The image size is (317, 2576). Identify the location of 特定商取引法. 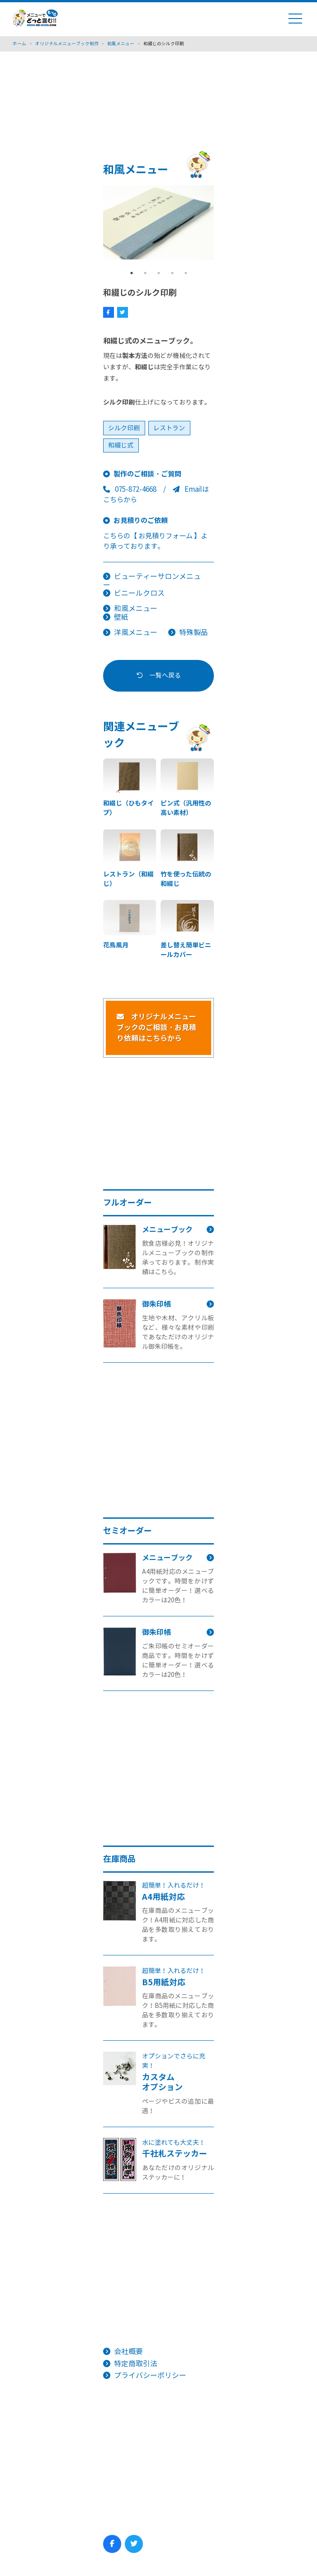
(135, 2363).